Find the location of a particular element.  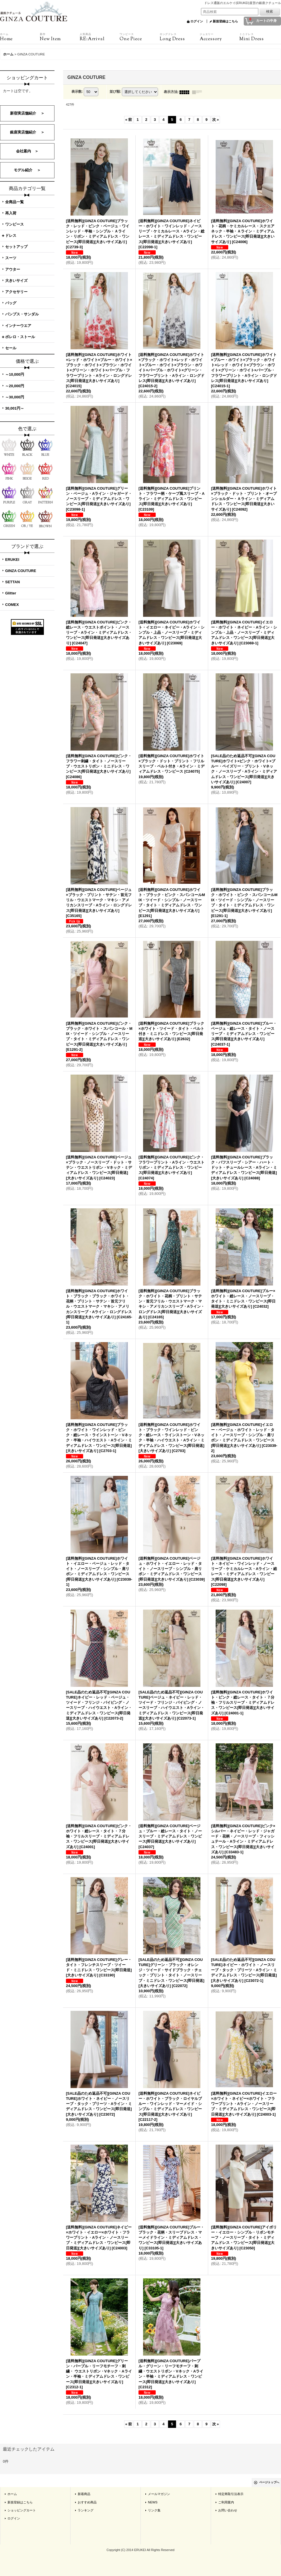

Home is located at coordinates (20, 37).